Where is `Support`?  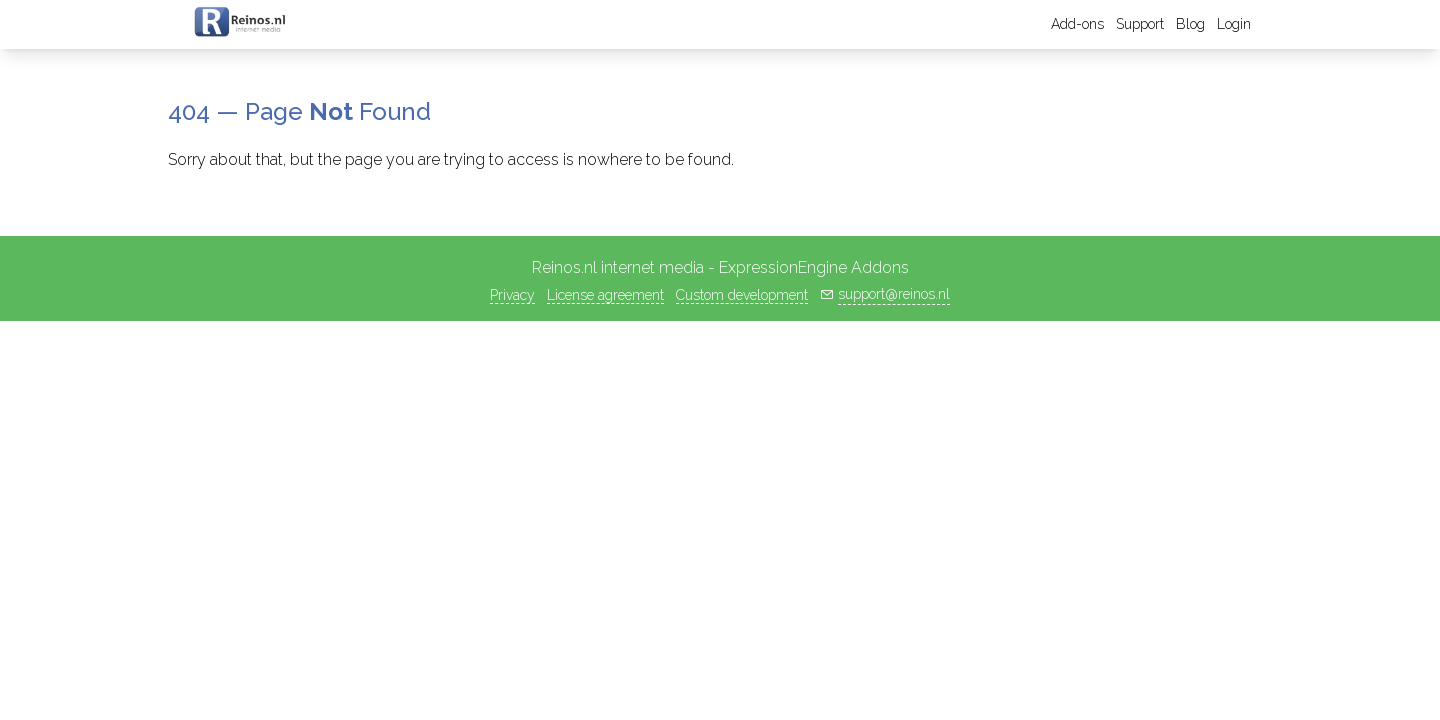 Support is located at coordinates (1140, 24).